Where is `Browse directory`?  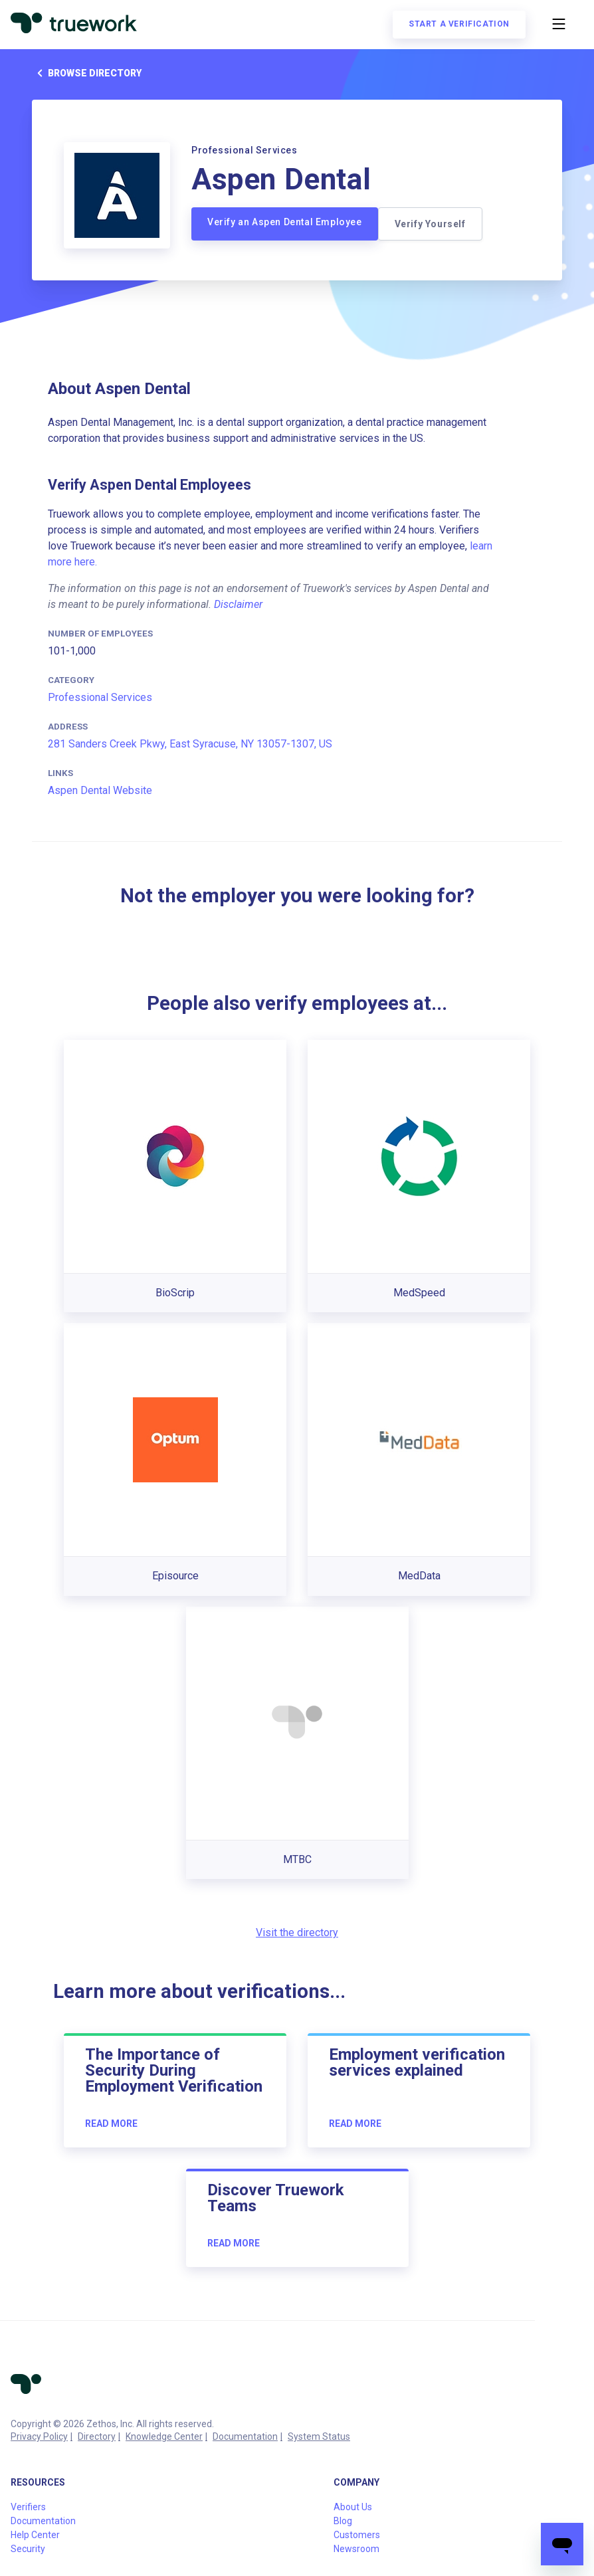
Browse directory is located at coordinates (87, 73).